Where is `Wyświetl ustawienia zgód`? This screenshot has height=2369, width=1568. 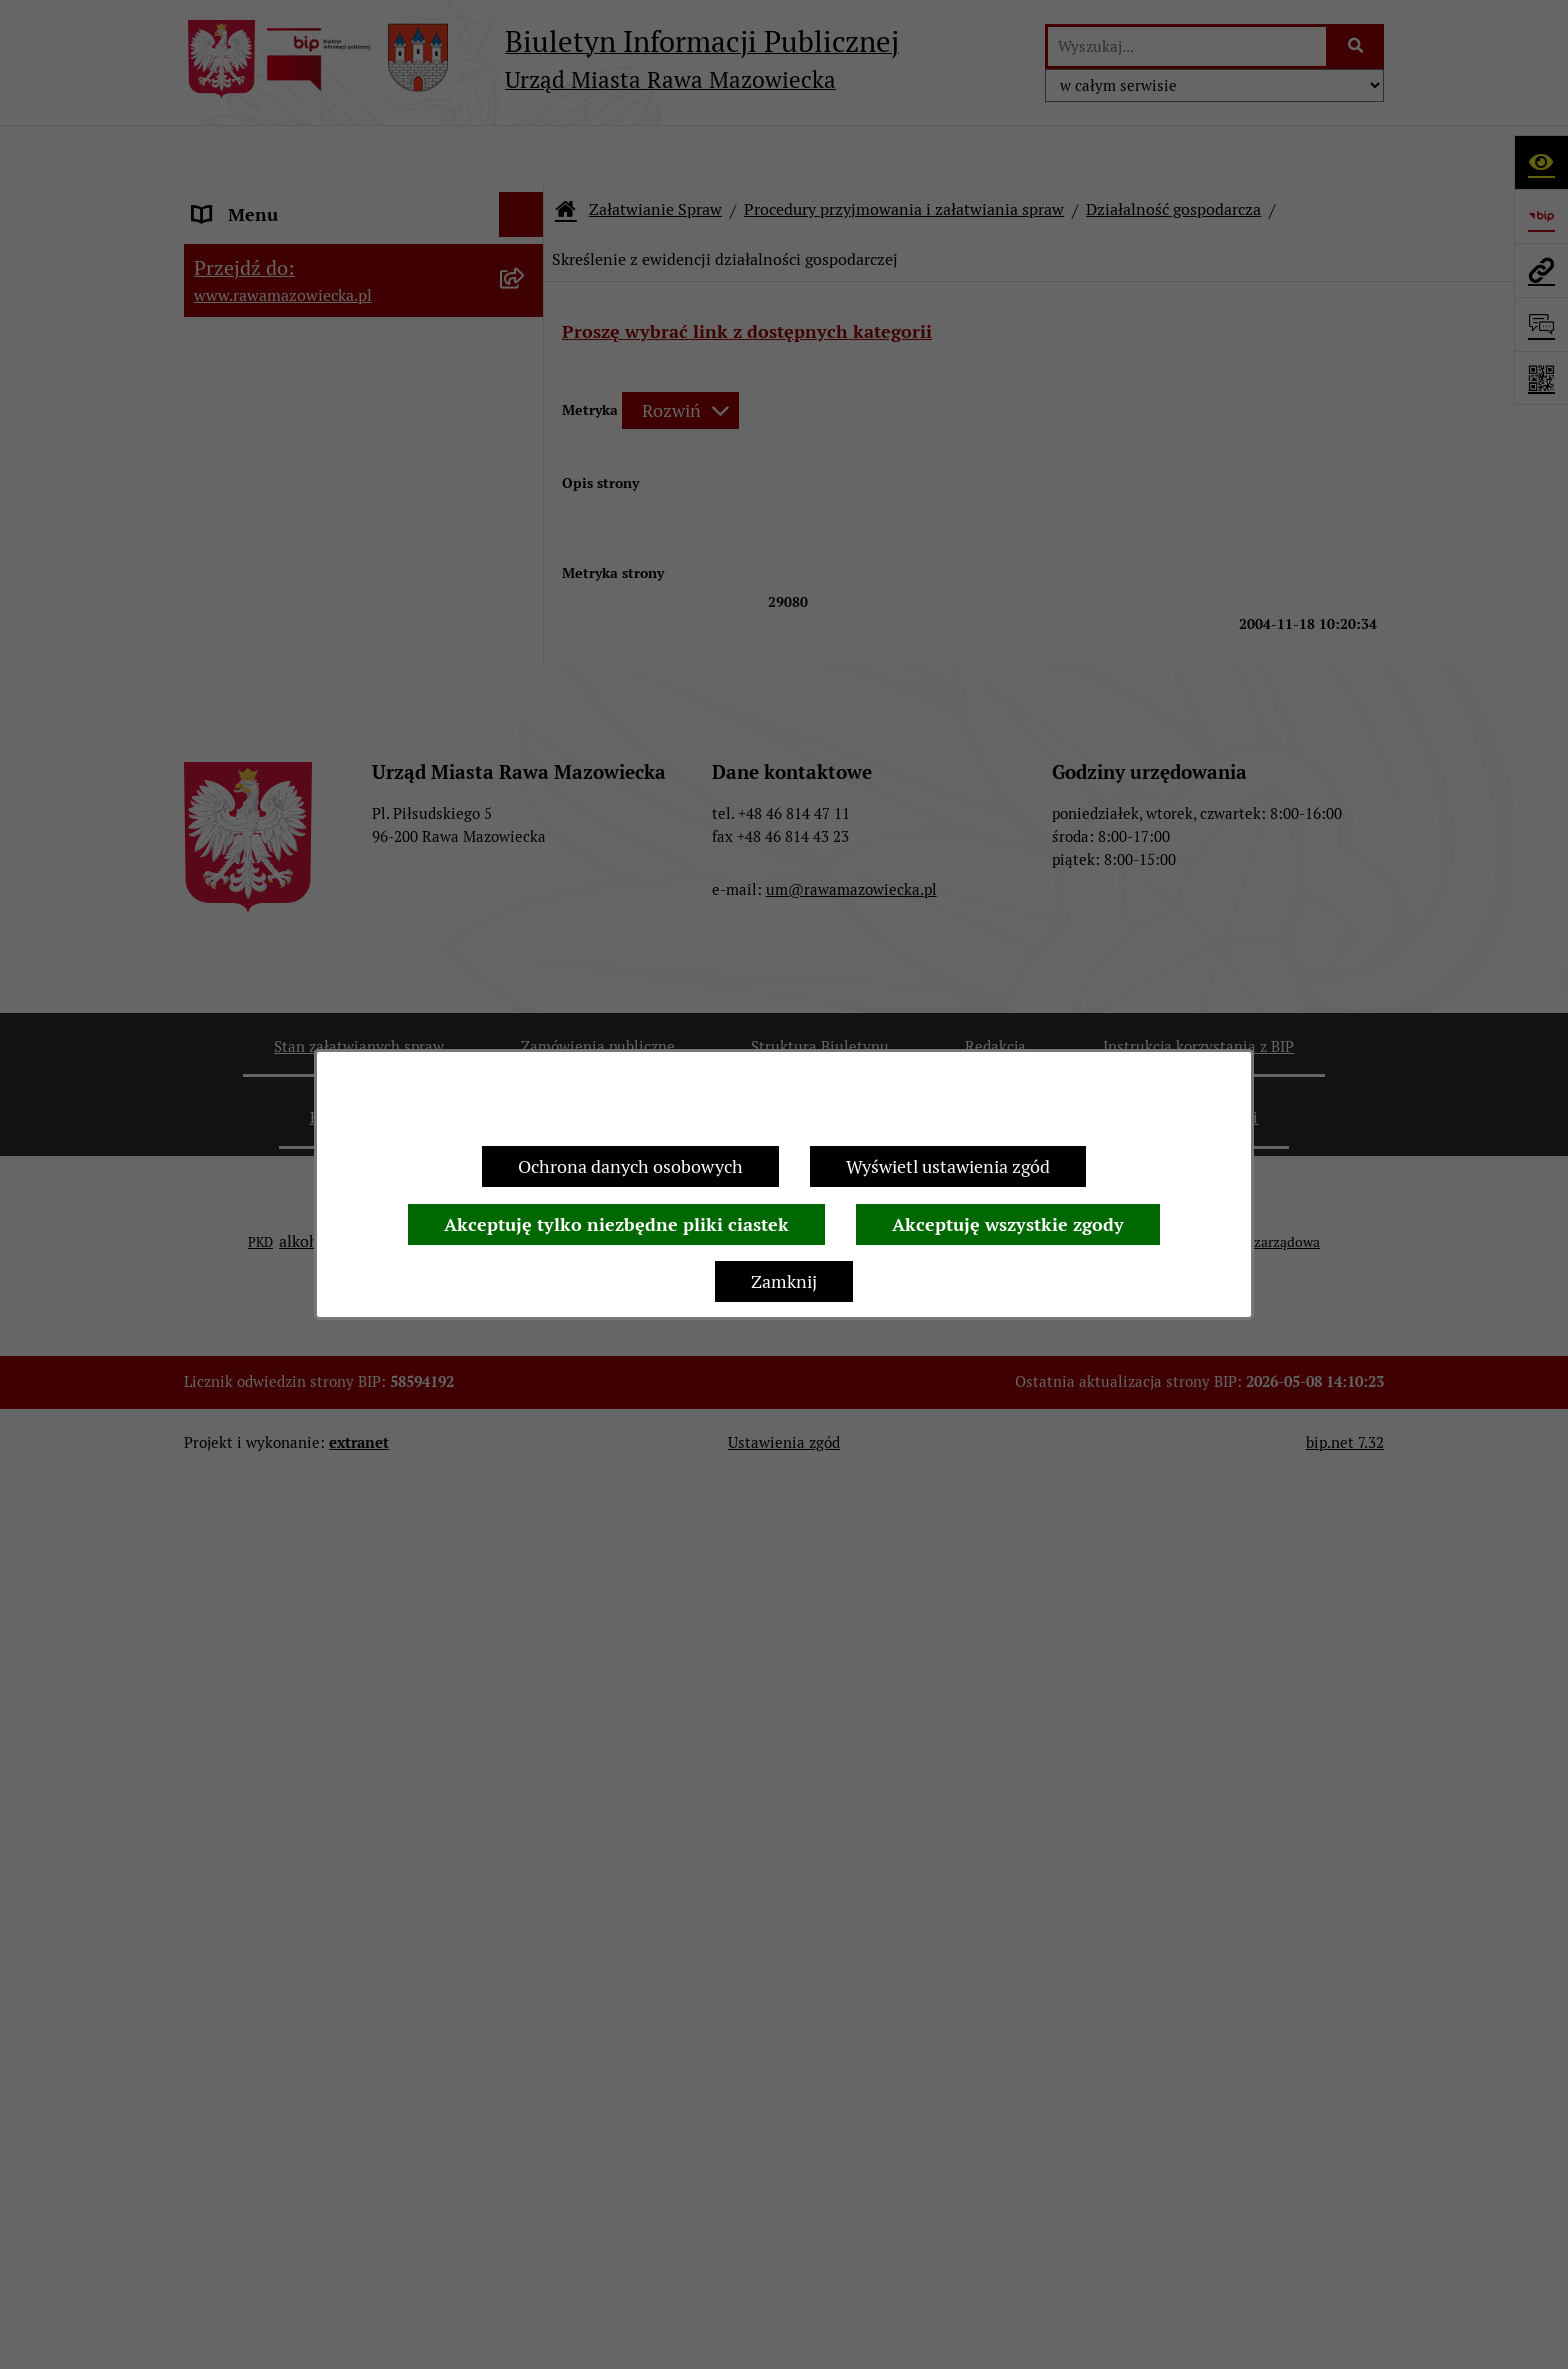 Wyświetl ustawienia zgód is located at coordinates (948, 1166).